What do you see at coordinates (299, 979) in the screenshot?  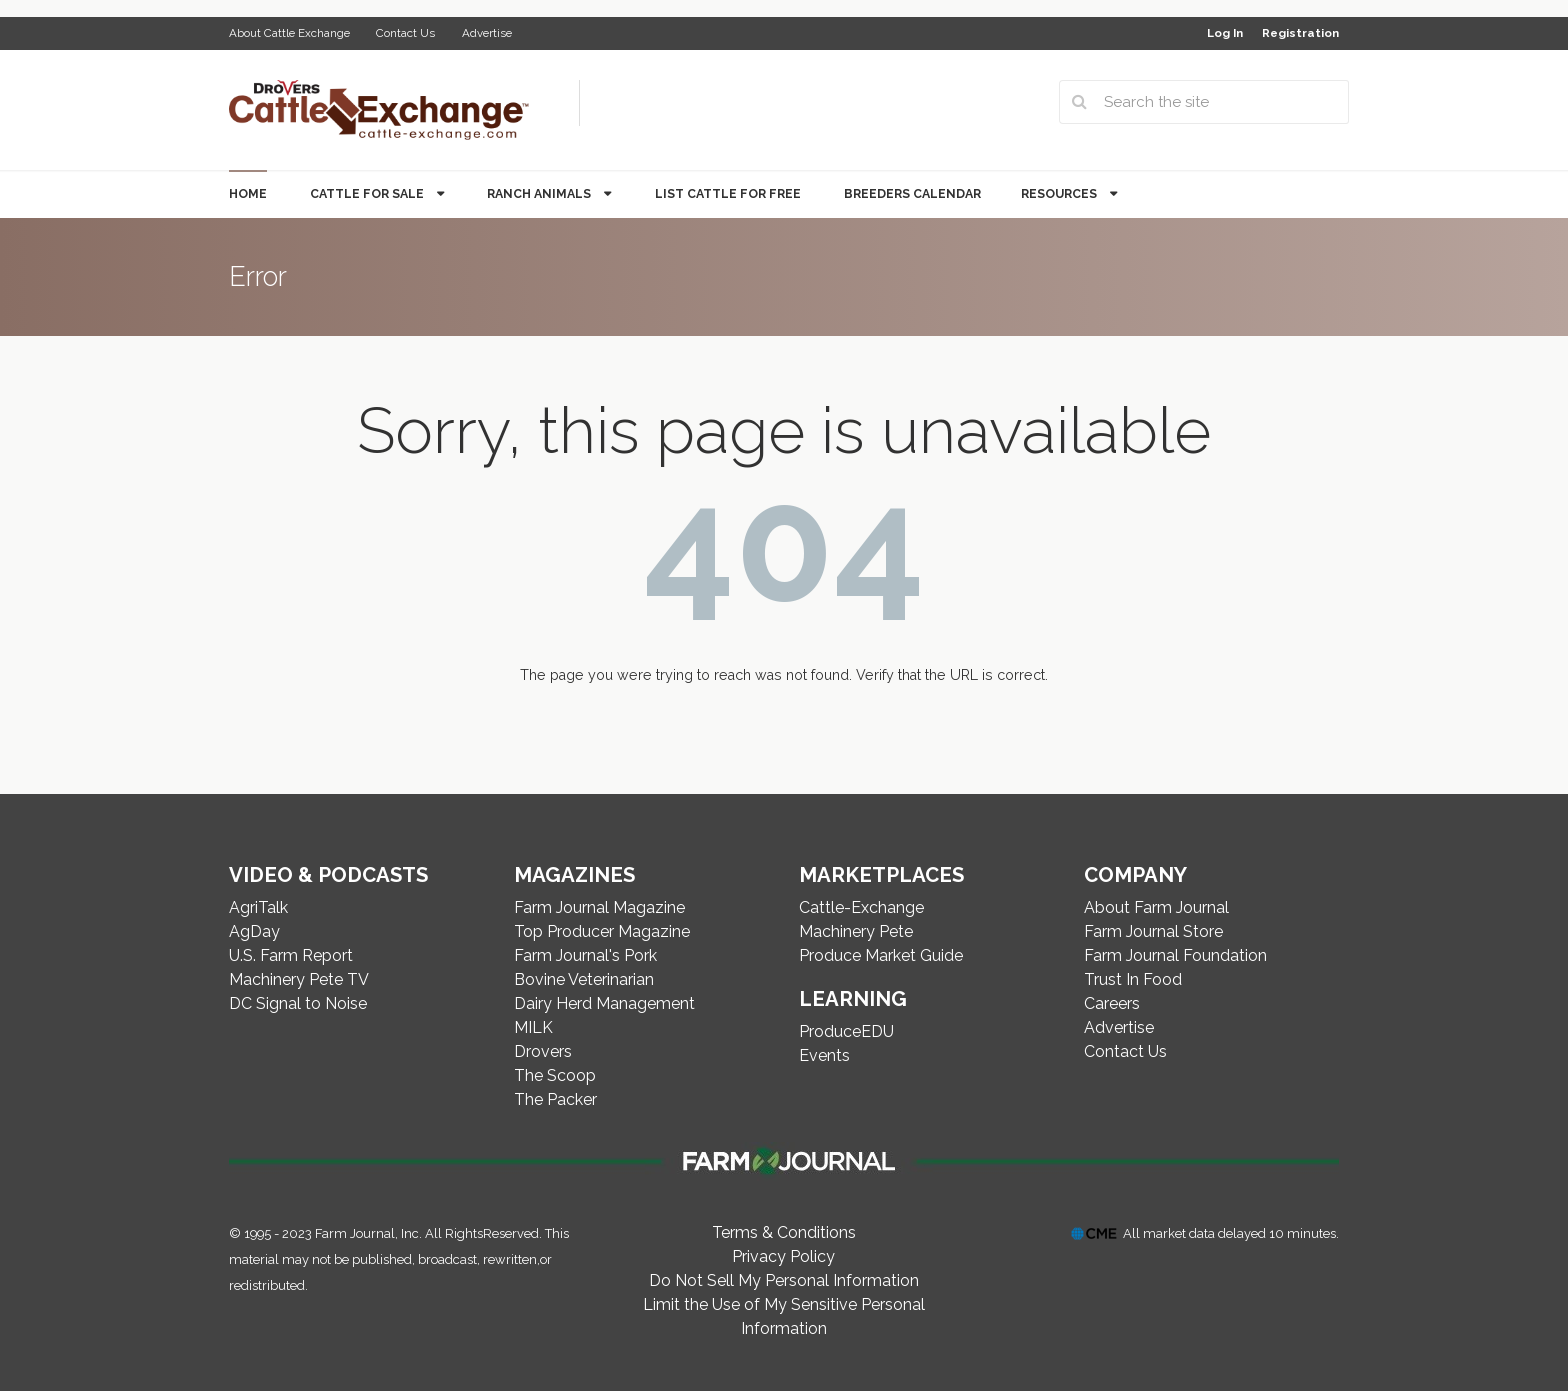 I see `Machinery Pete TV` at bounding box center [299, 979].